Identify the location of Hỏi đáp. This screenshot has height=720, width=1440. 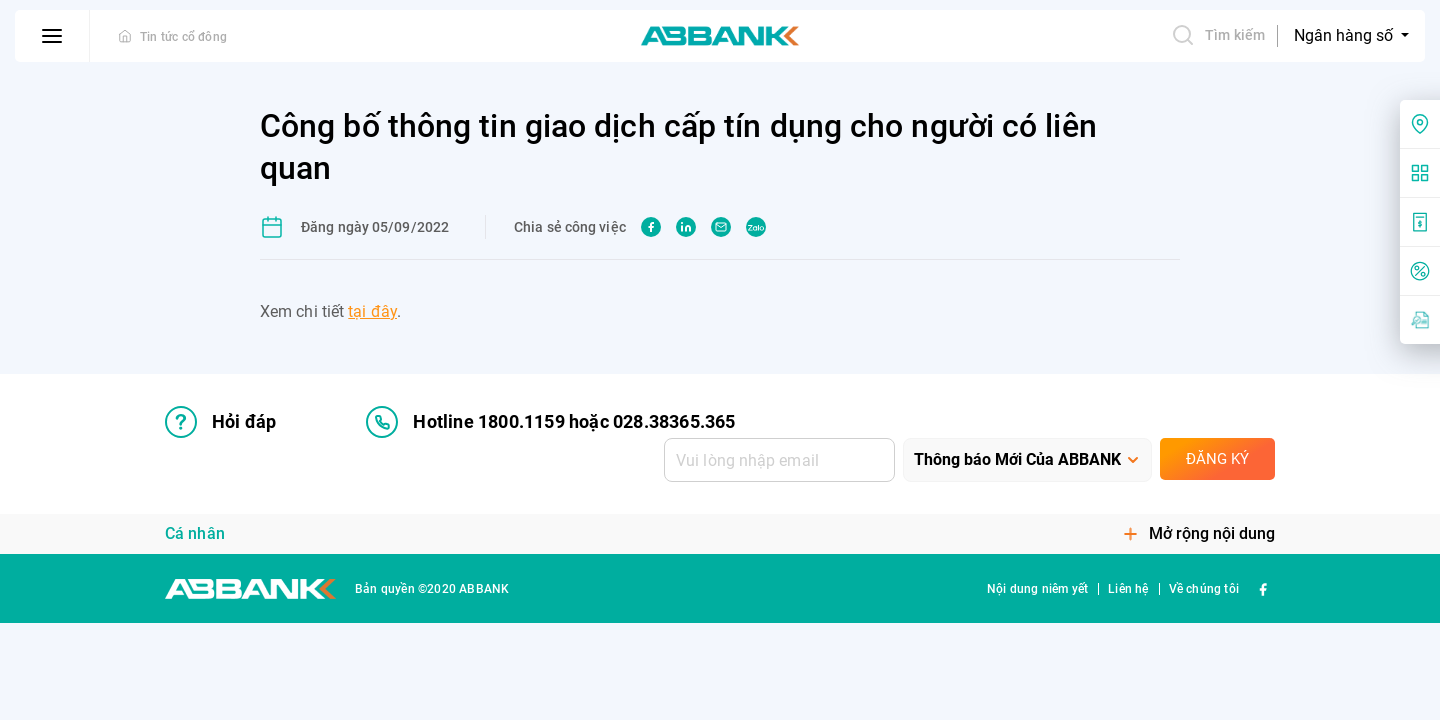
(220, 422).